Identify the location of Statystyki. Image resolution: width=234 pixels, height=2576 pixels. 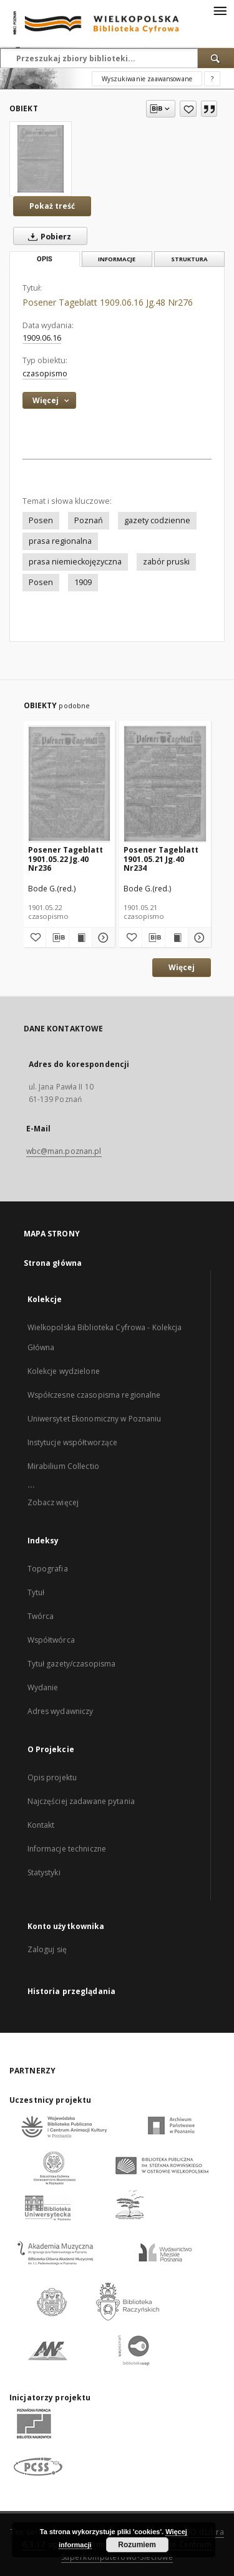
(44, 1872).